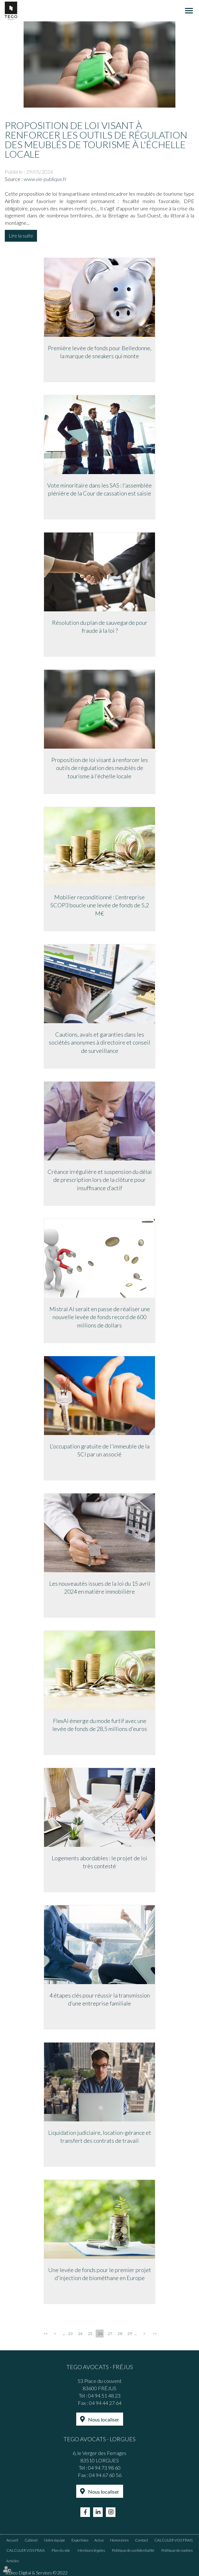 The image size is (199, 2576). Describe the element at coordinates (99, 352) in the screenshot. I see `Première levée de fonds pour Belledonne, la marque de sneakers qui monte` at that location.